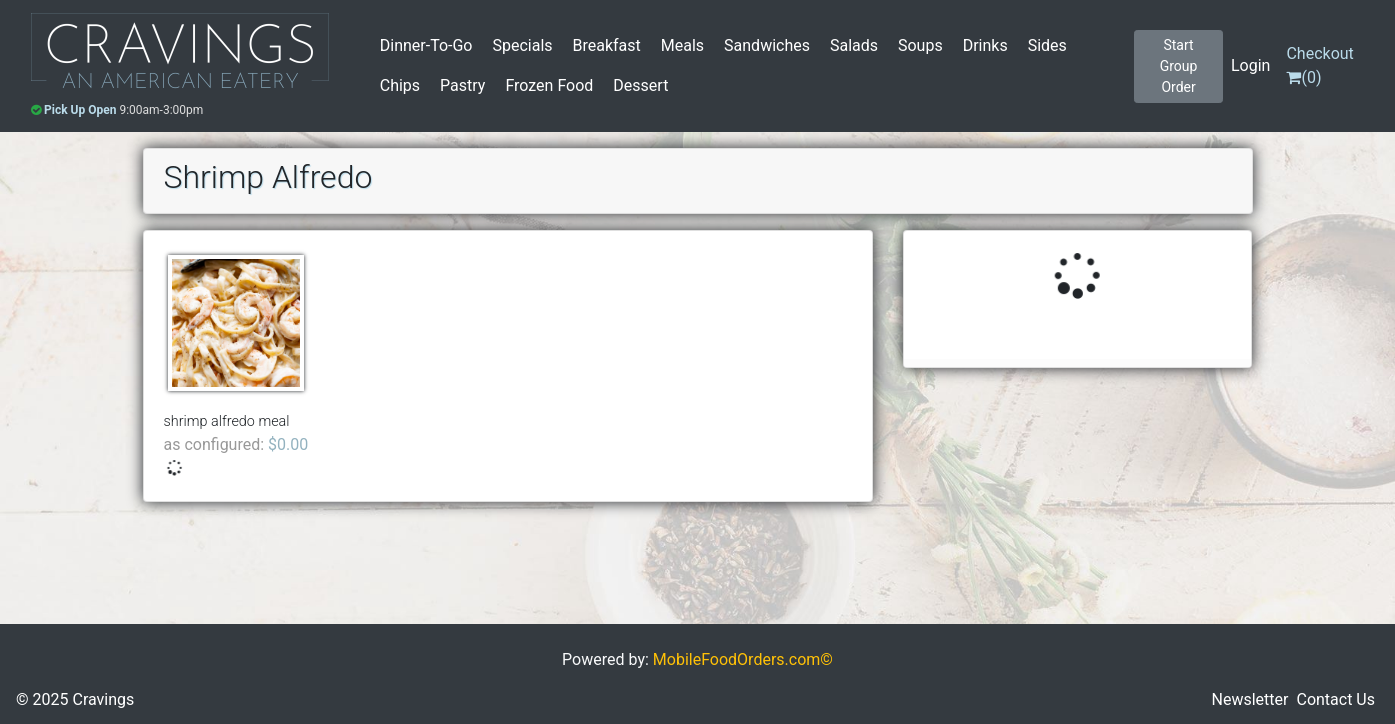 The image size is (1395, 724). Describe the element at coordinates (767, 45) in the screenshot. I see `Sandwiches` at that location.